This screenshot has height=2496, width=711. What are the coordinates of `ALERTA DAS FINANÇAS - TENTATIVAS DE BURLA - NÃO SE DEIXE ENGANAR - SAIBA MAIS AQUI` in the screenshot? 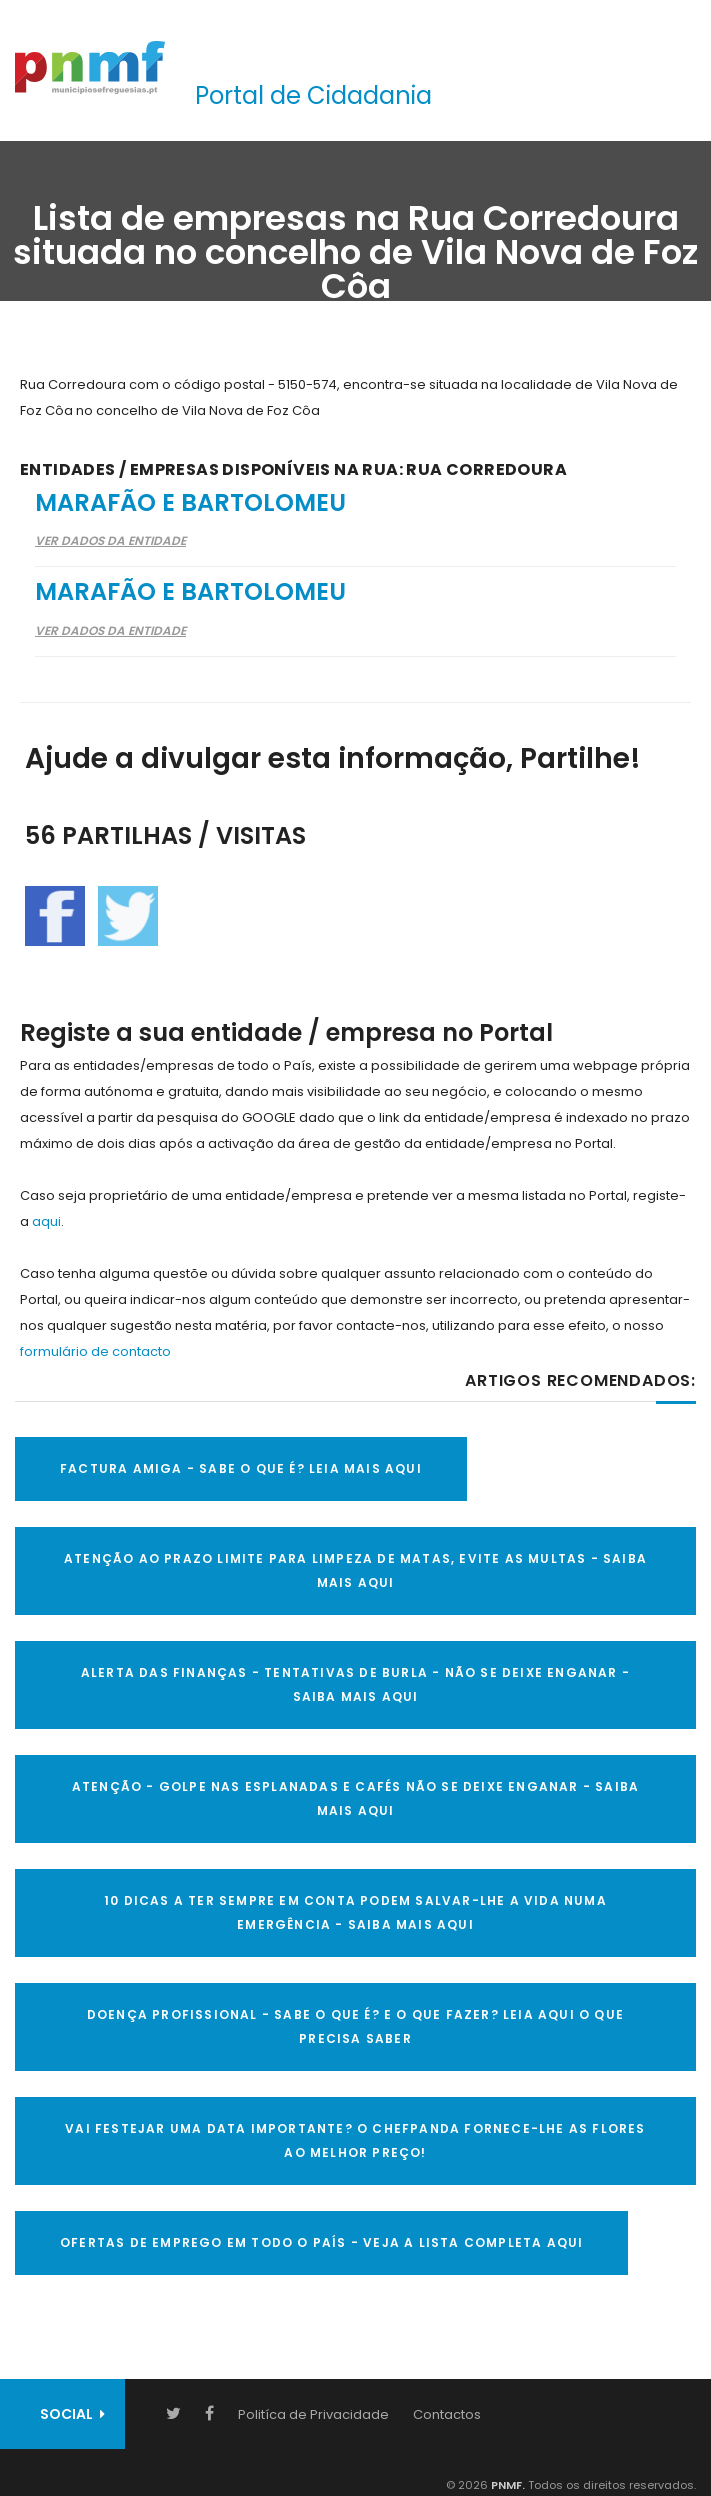 It's located at (355, 1684).